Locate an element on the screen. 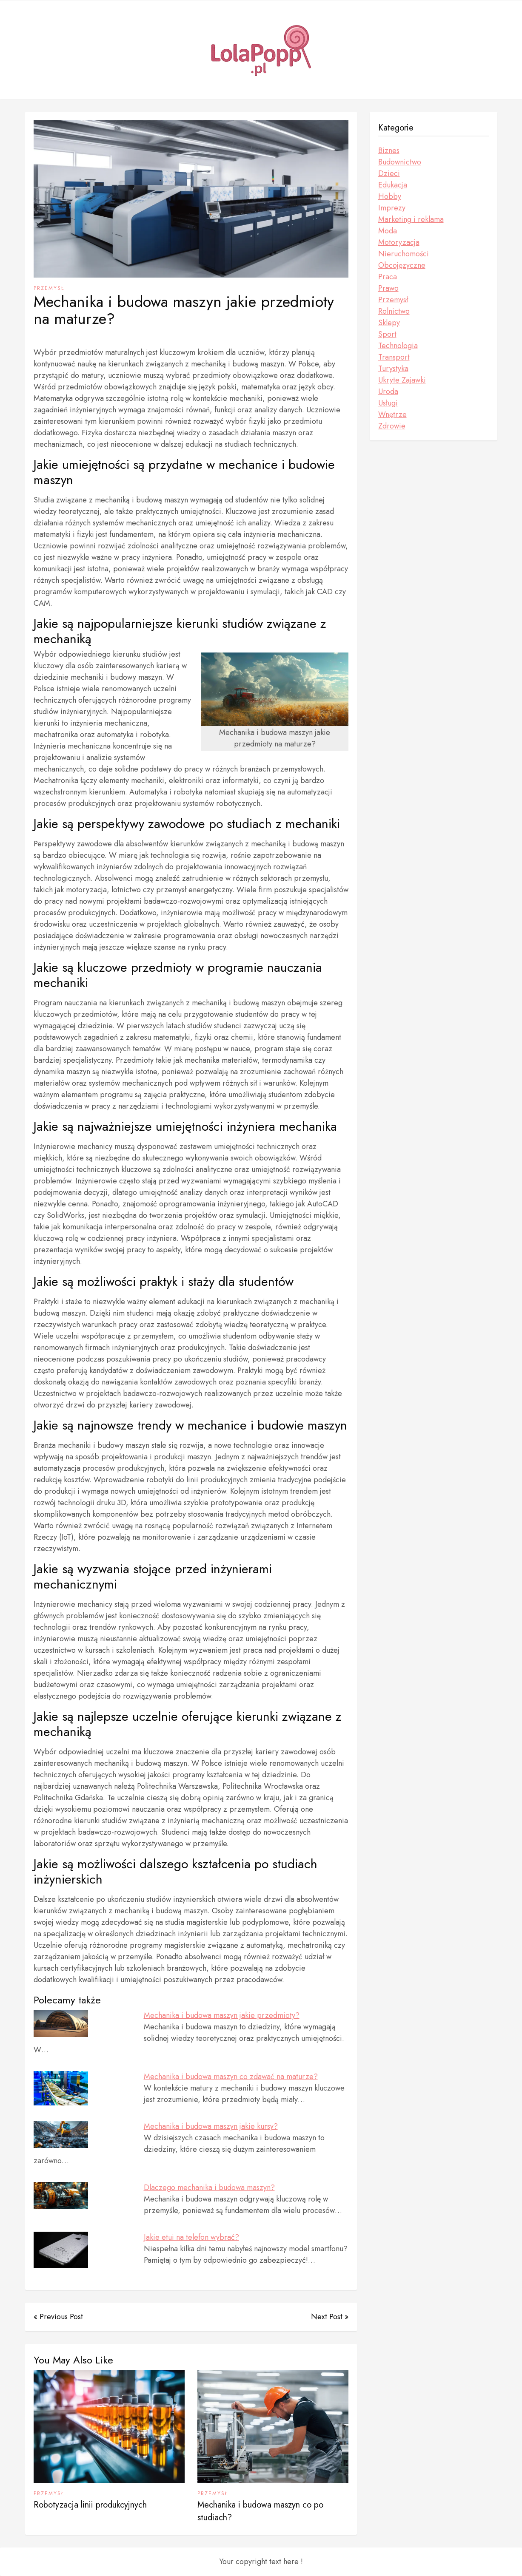 The width and height of the screenshot is (522, 2576). Ukryte Zajawki is located at coordinates (402, 380).